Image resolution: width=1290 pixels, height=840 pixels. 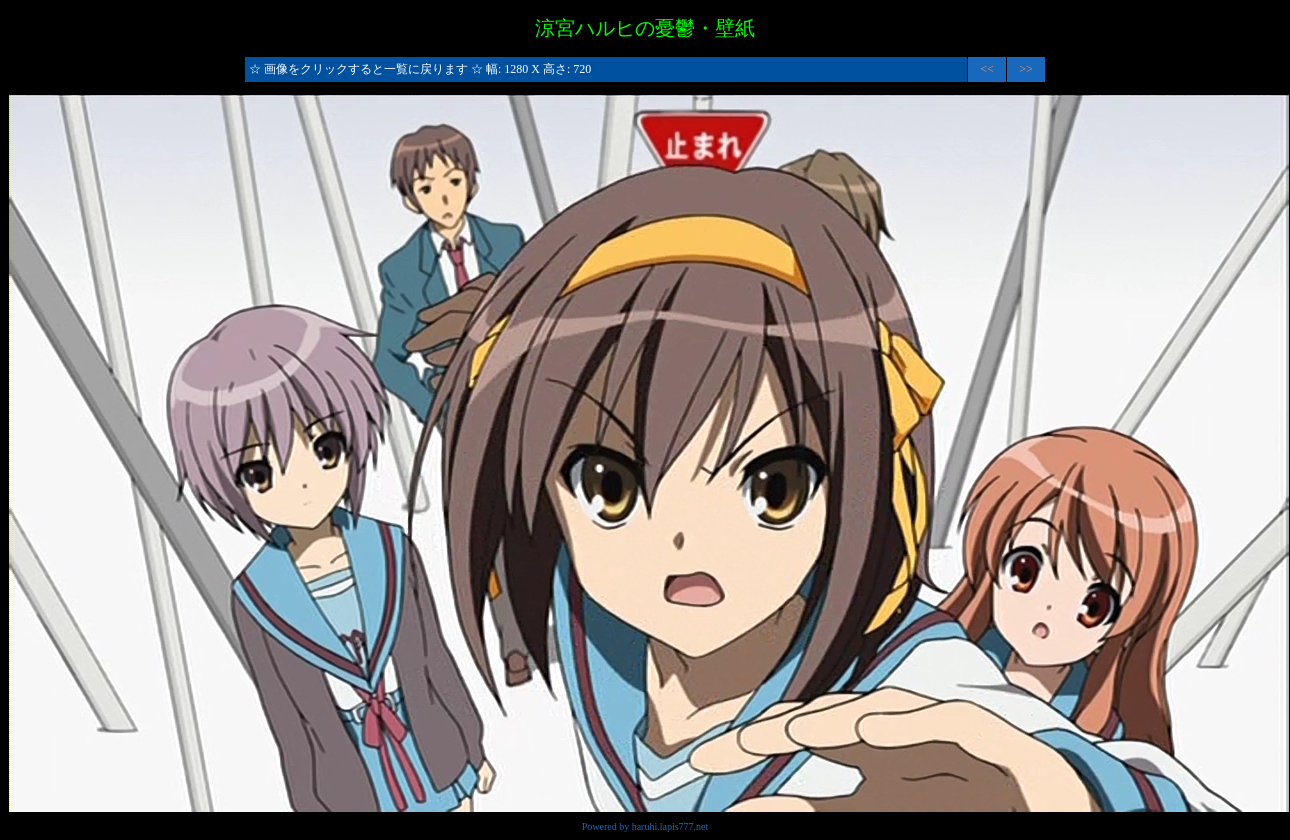 I want to click on >>, so click(x=1026, y=69).